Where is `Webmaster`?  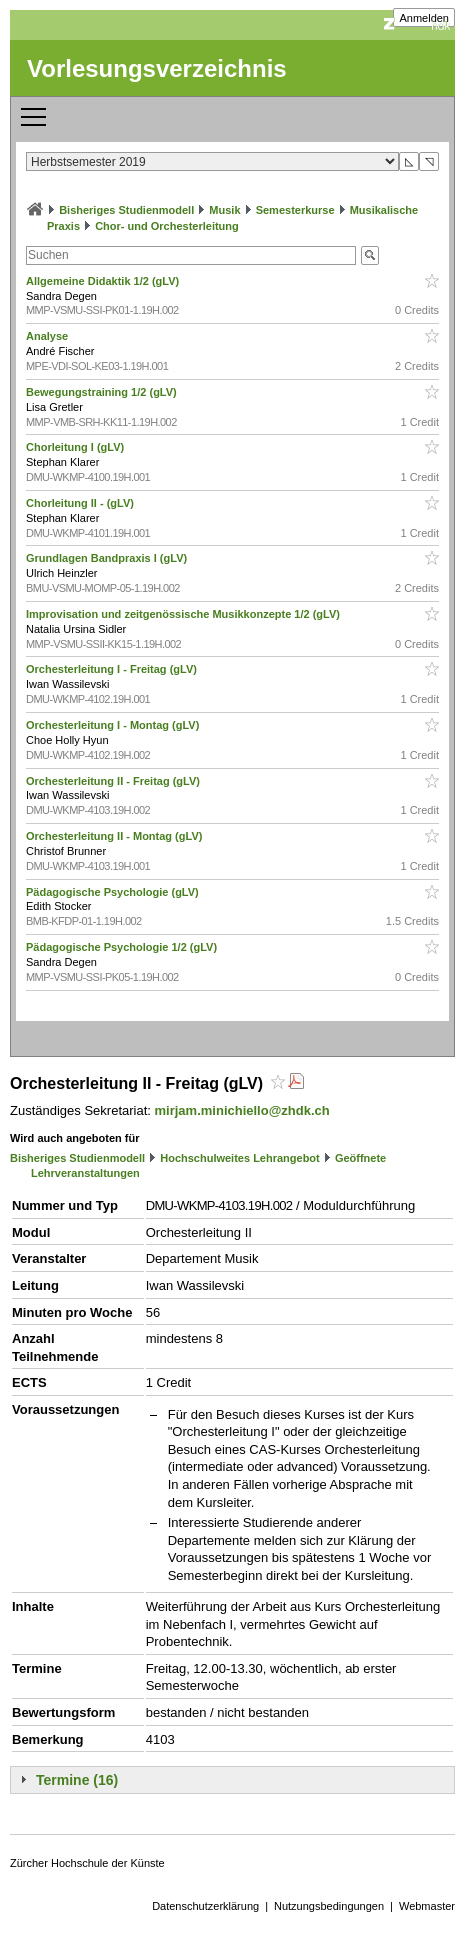
Webmaster is located at coordinates (427, 1906).